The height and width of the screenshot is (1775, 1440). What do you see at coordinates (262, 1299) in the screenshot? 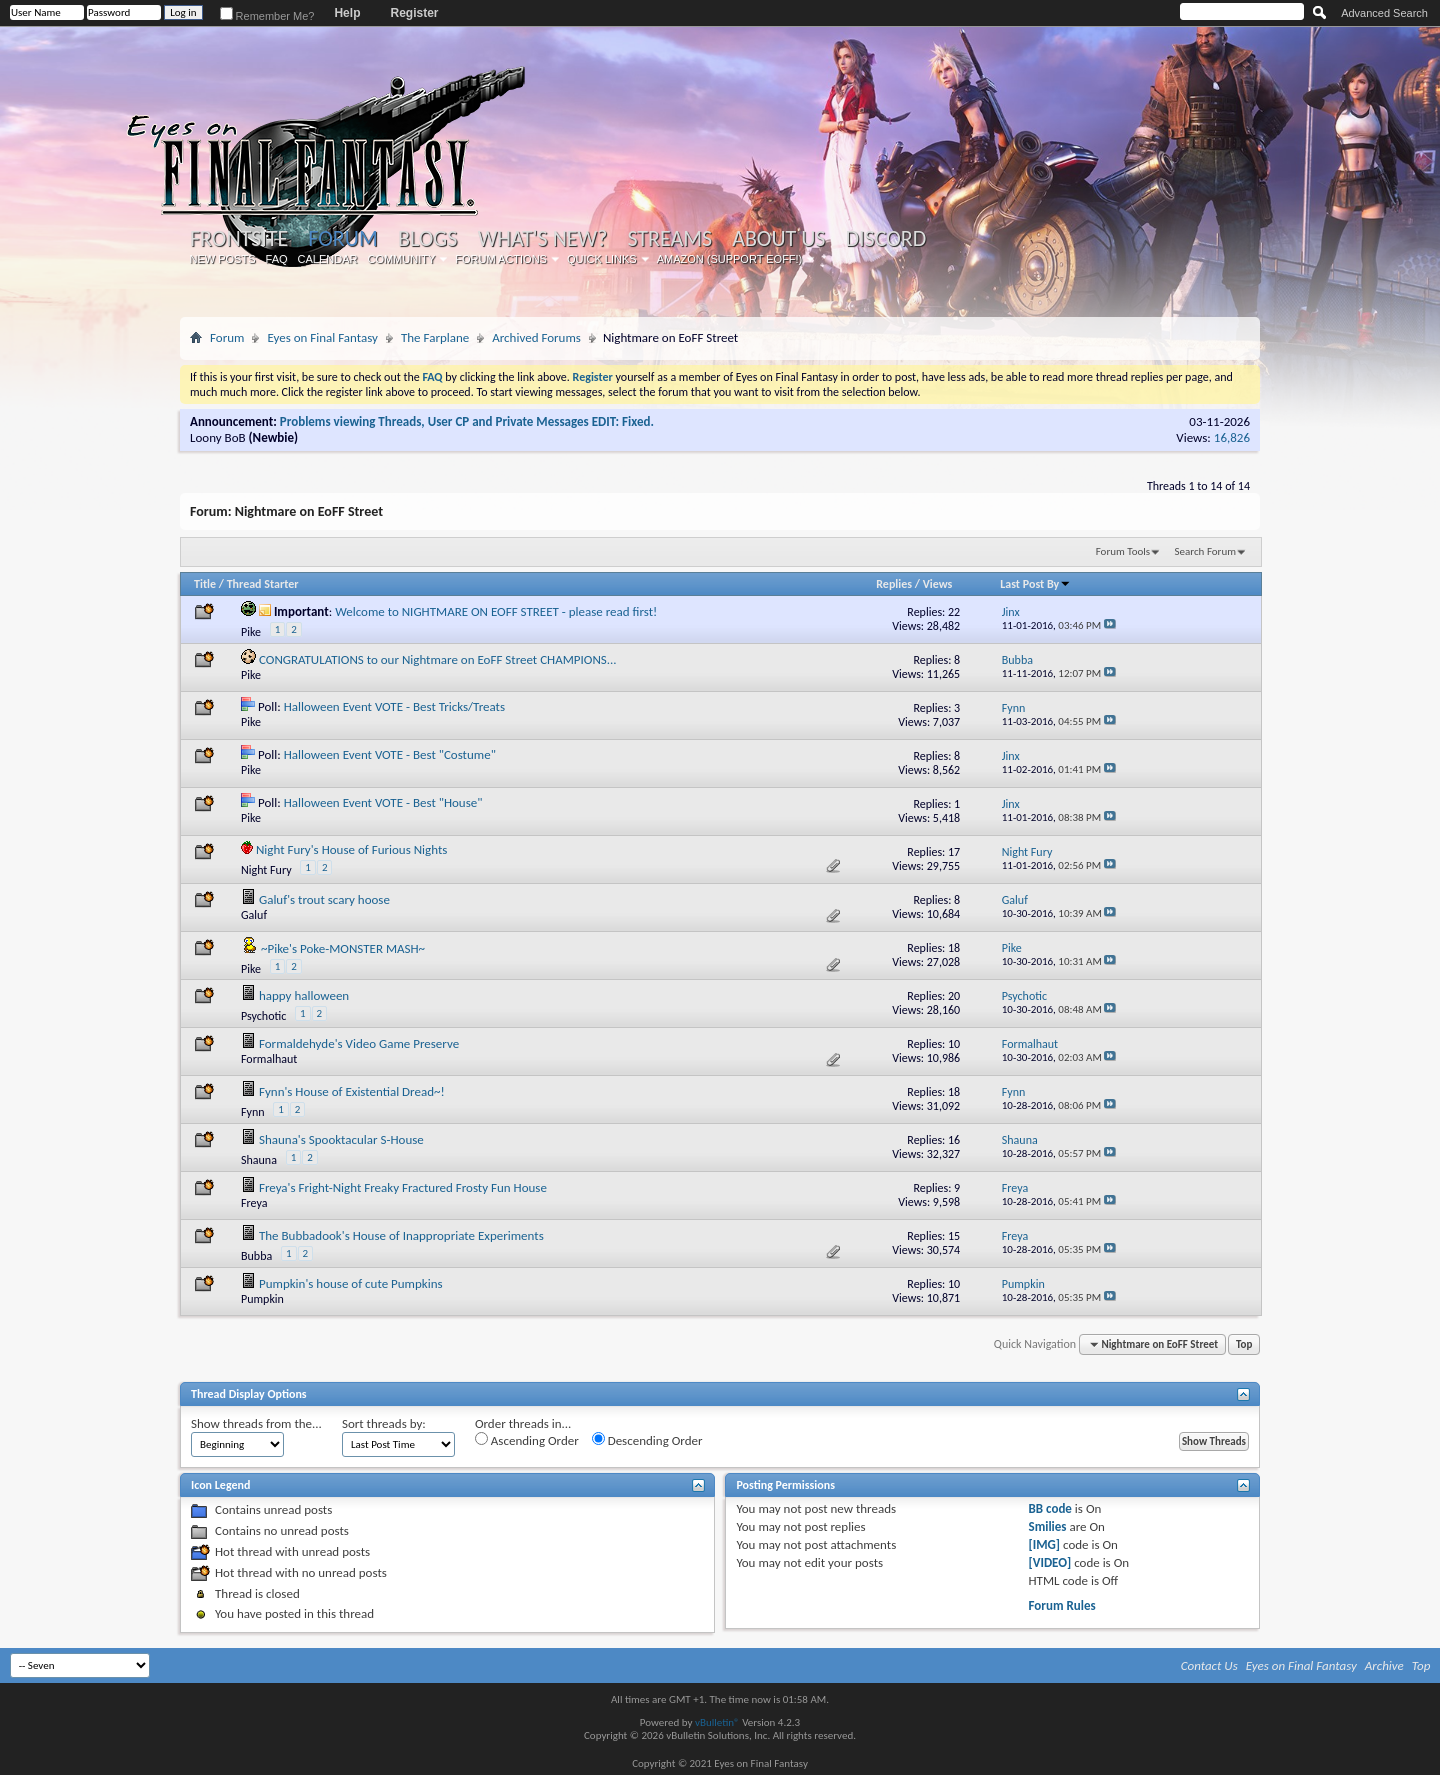
I see `Pumpkin` at bounding box center [262, 1299].